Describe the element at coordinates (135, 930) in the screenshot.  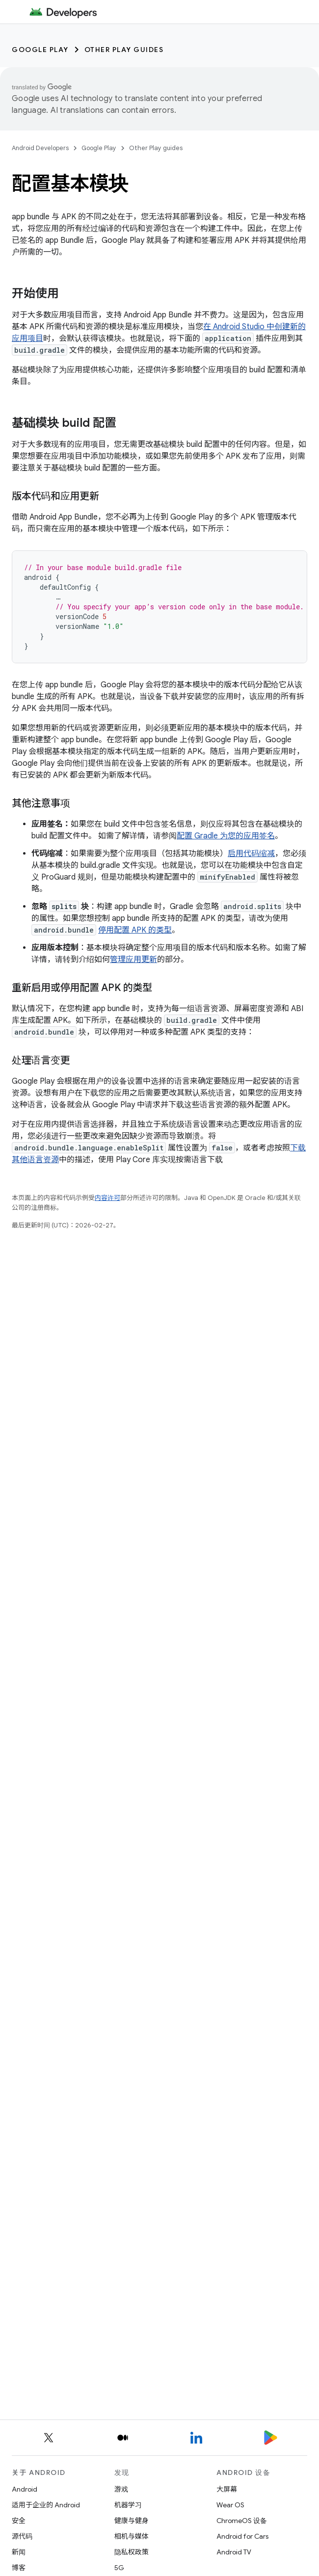
I see `停用配置 APK 的类型` at that location.